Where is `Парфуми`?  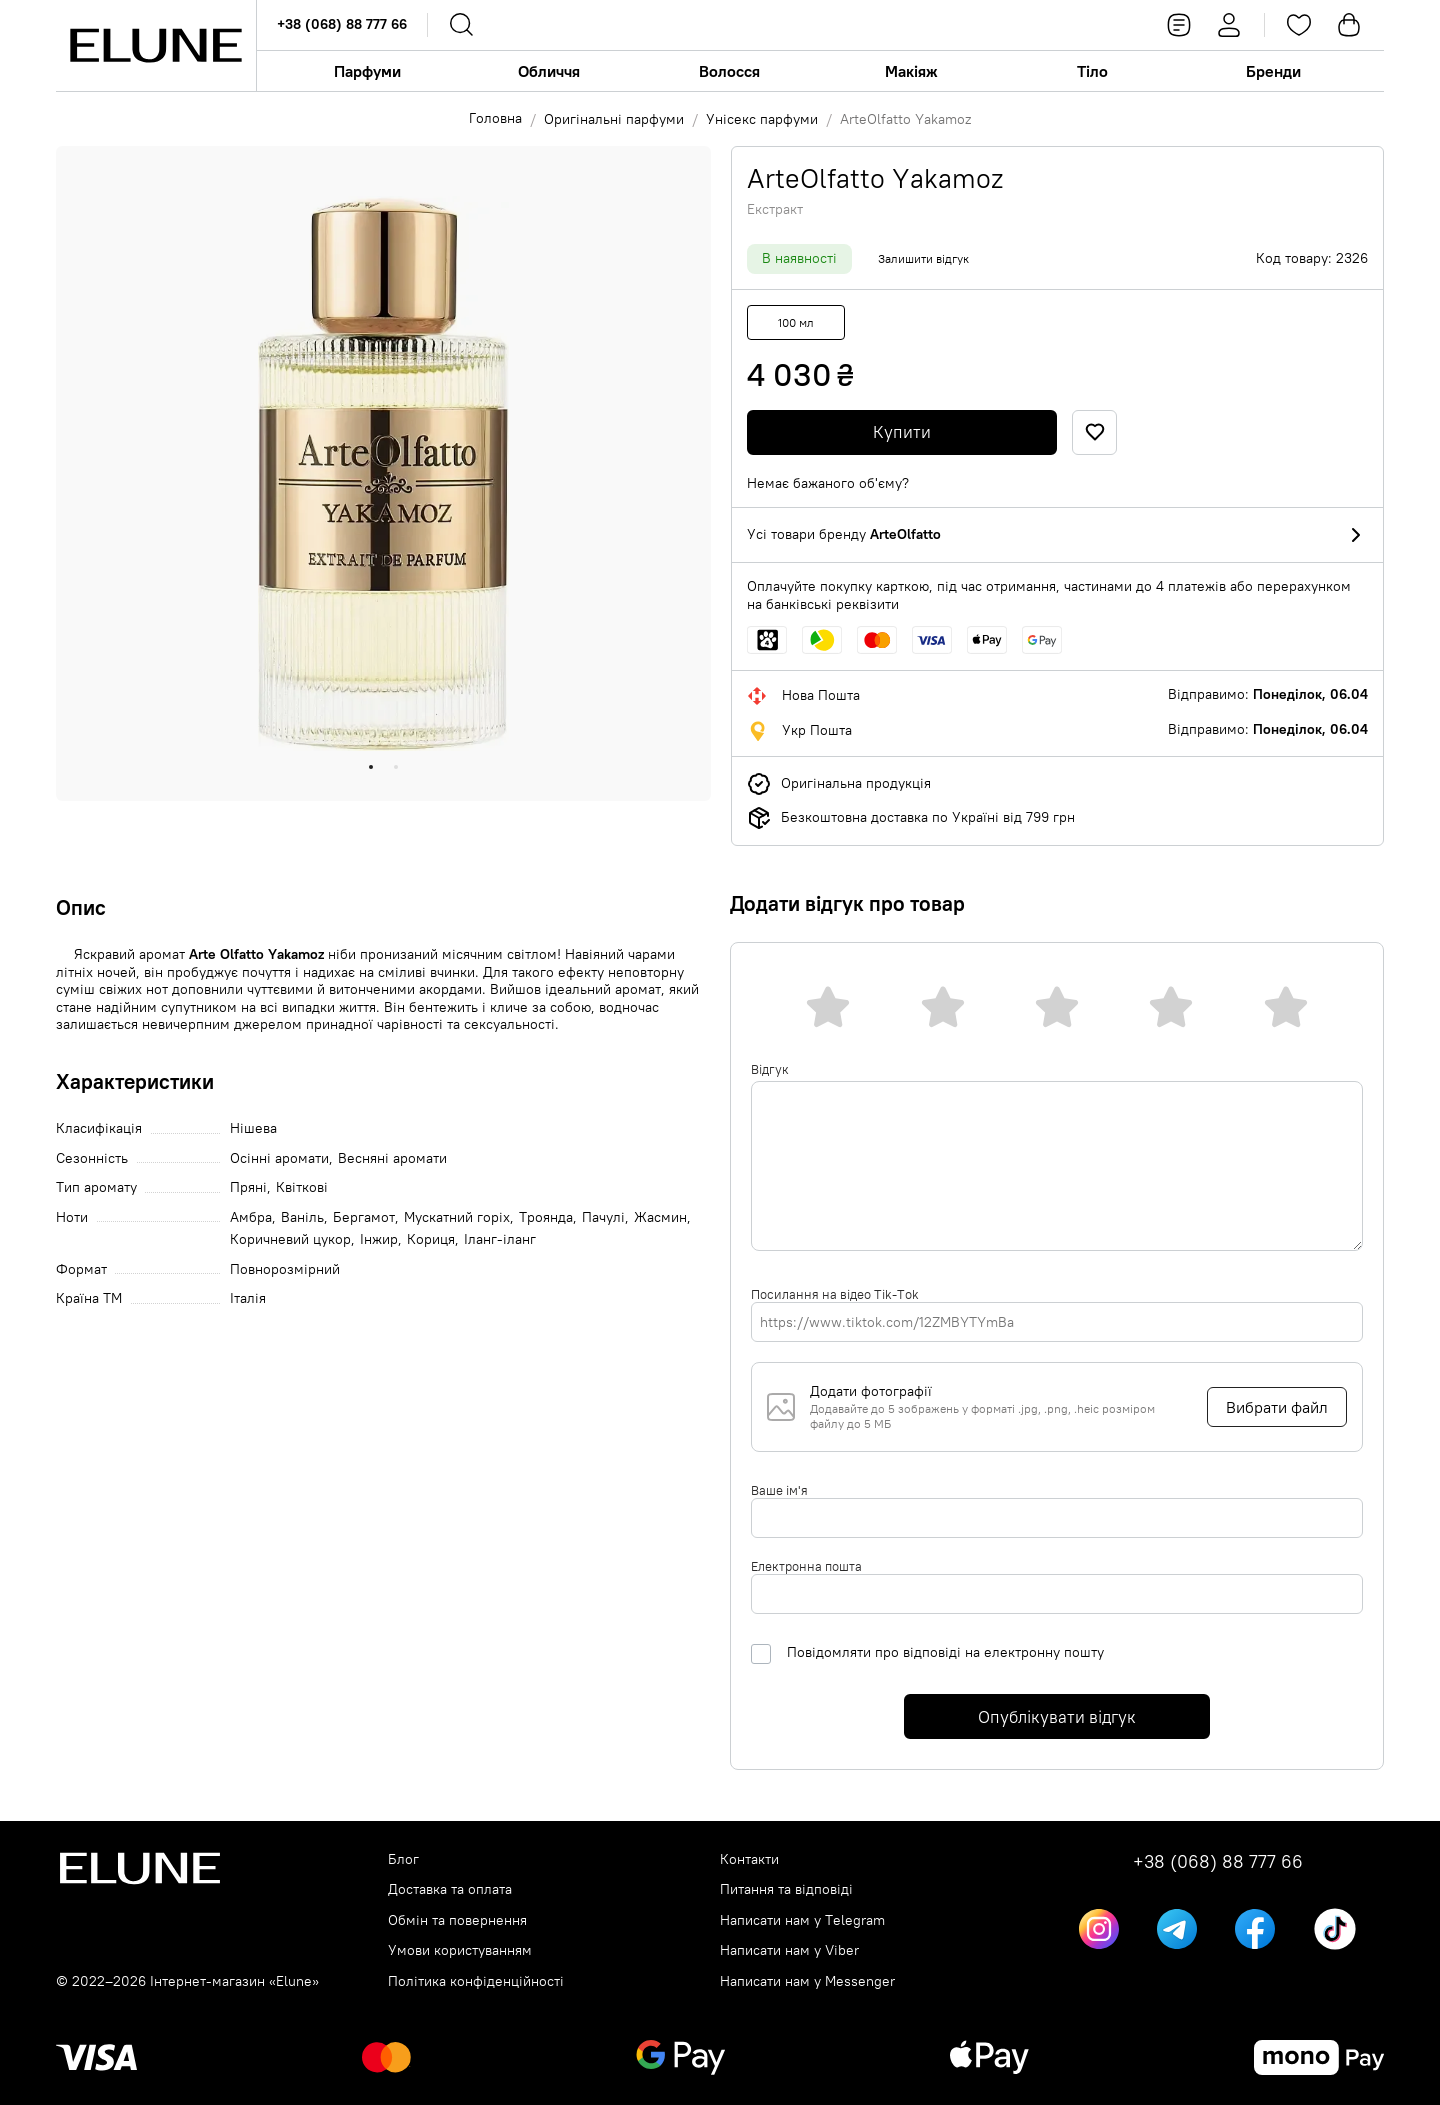
Парфуми is located at coordinates (367, 71).